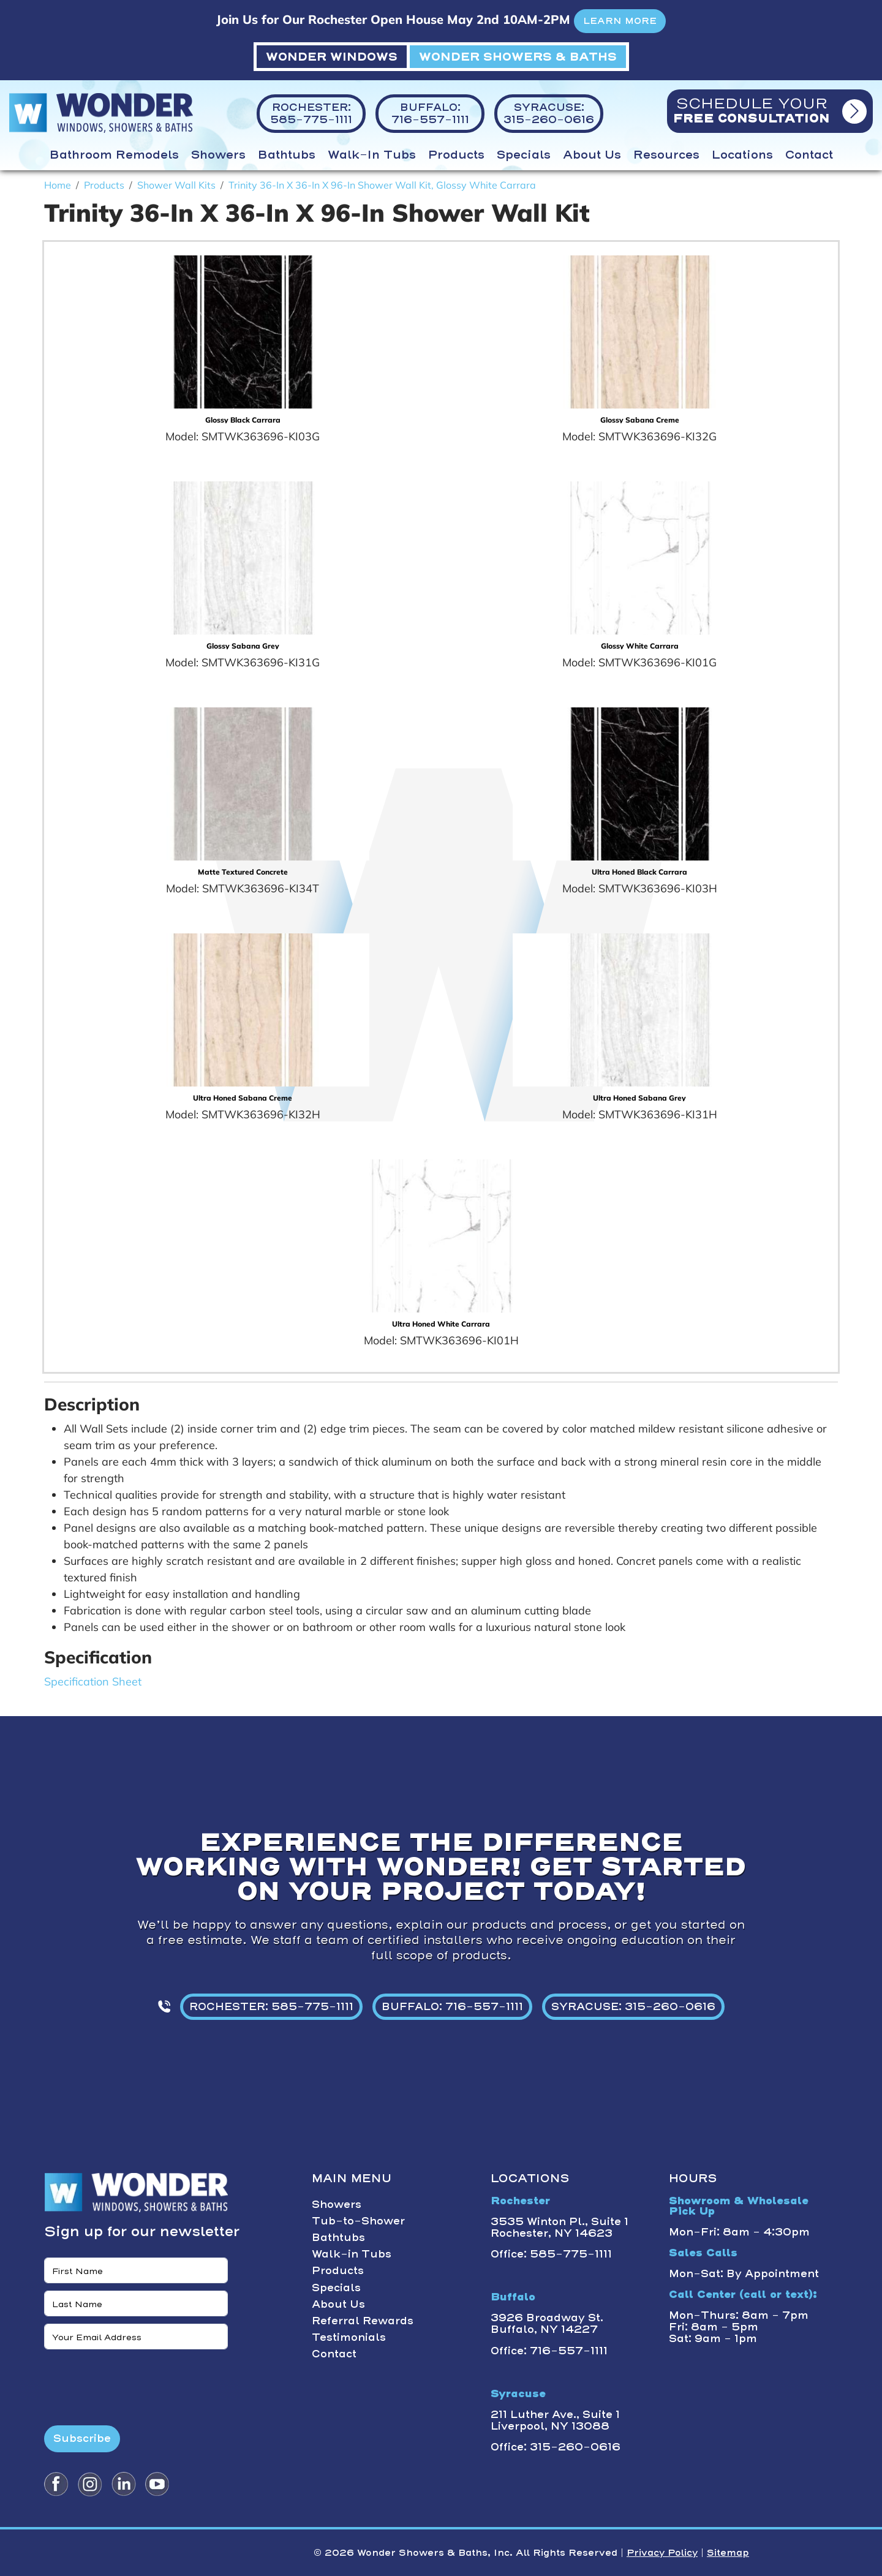  I want to click on Office: 585-775-1111, so click(551, 2254).